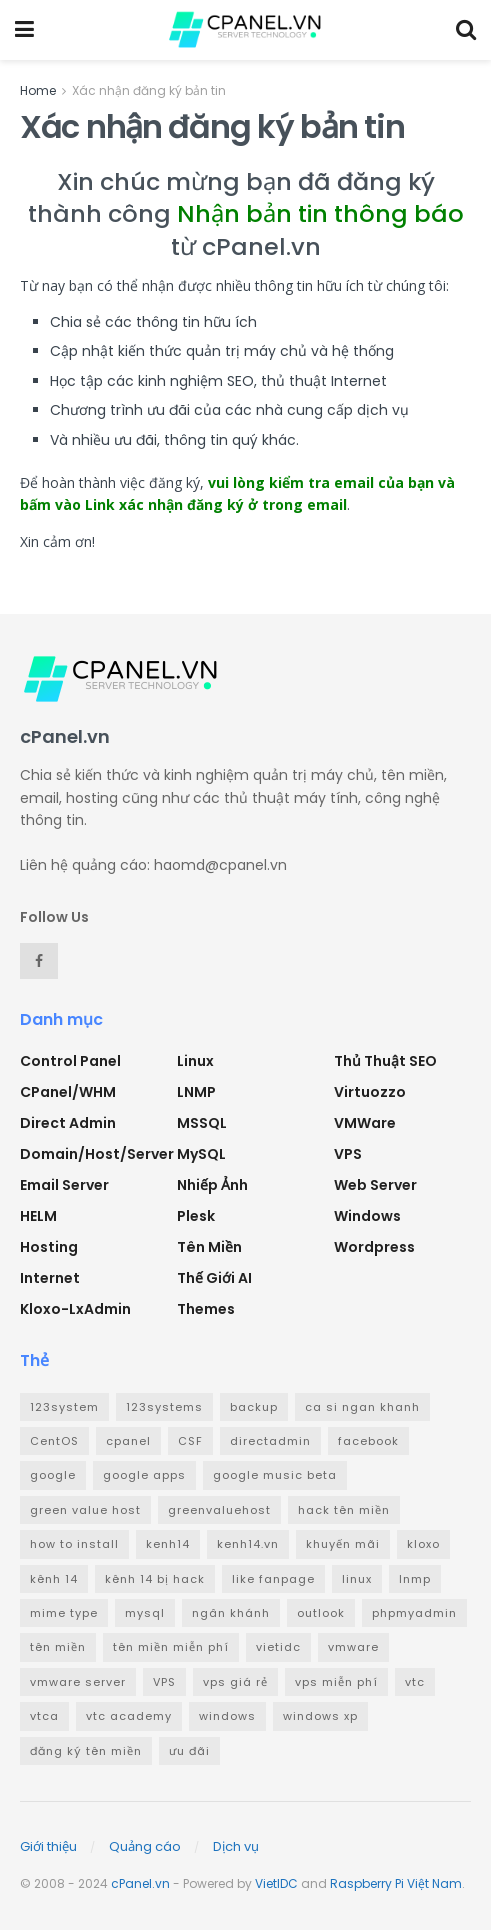 The image size is (491, 1930). What do you see at coordinates (365, 1123) in the screenshot?
I see `VMWare` at bounding box center [365, 1123].